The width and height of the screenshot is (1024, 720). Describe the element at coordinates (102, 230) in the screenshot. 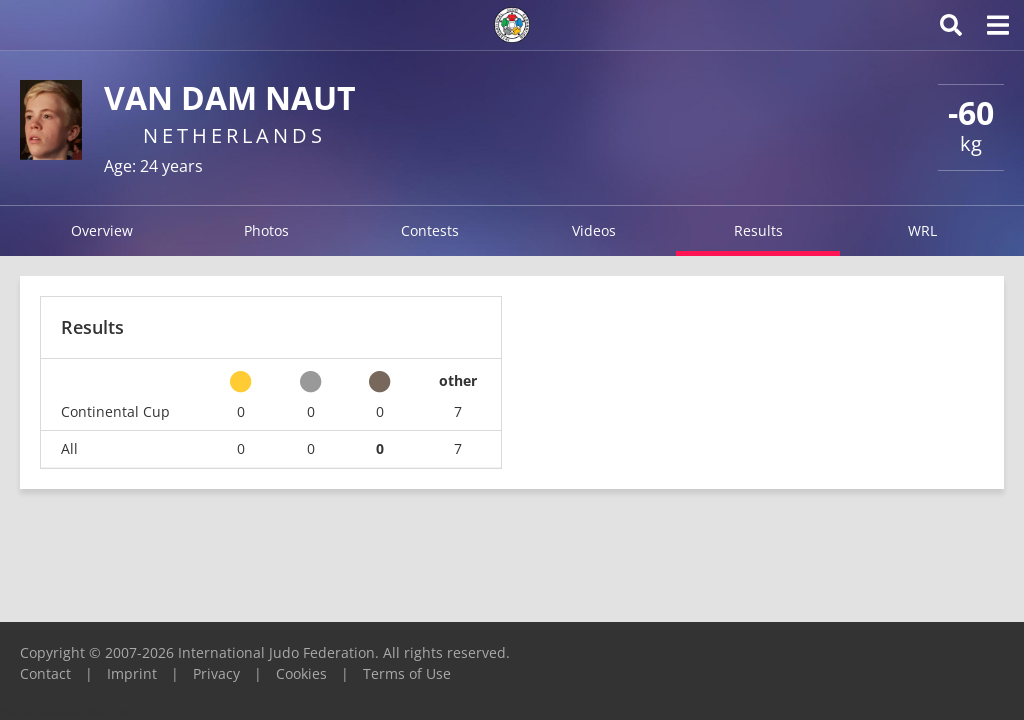

I see `Overview` at that location.